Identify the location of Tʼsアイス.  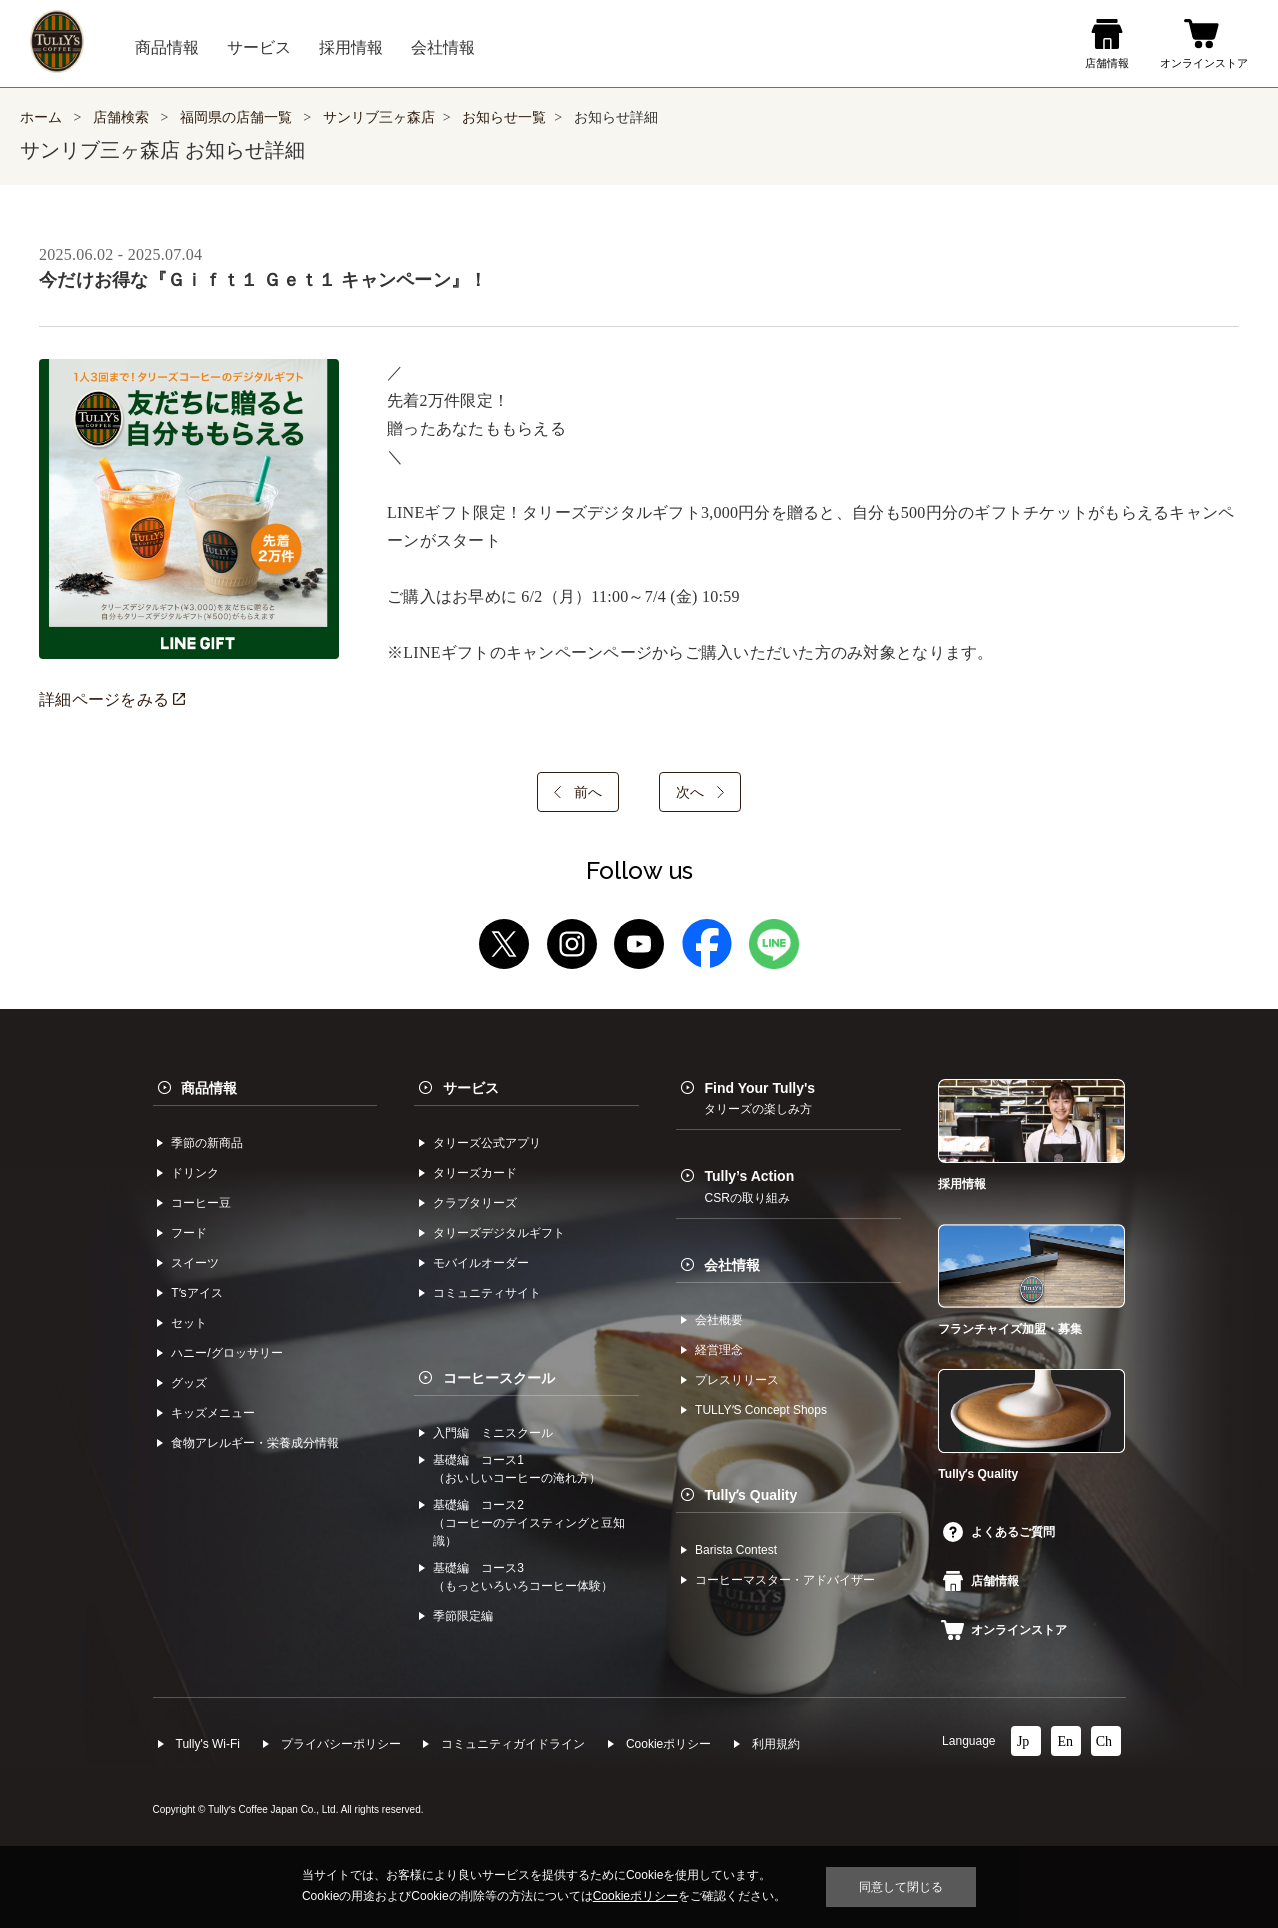
(196, 1293).